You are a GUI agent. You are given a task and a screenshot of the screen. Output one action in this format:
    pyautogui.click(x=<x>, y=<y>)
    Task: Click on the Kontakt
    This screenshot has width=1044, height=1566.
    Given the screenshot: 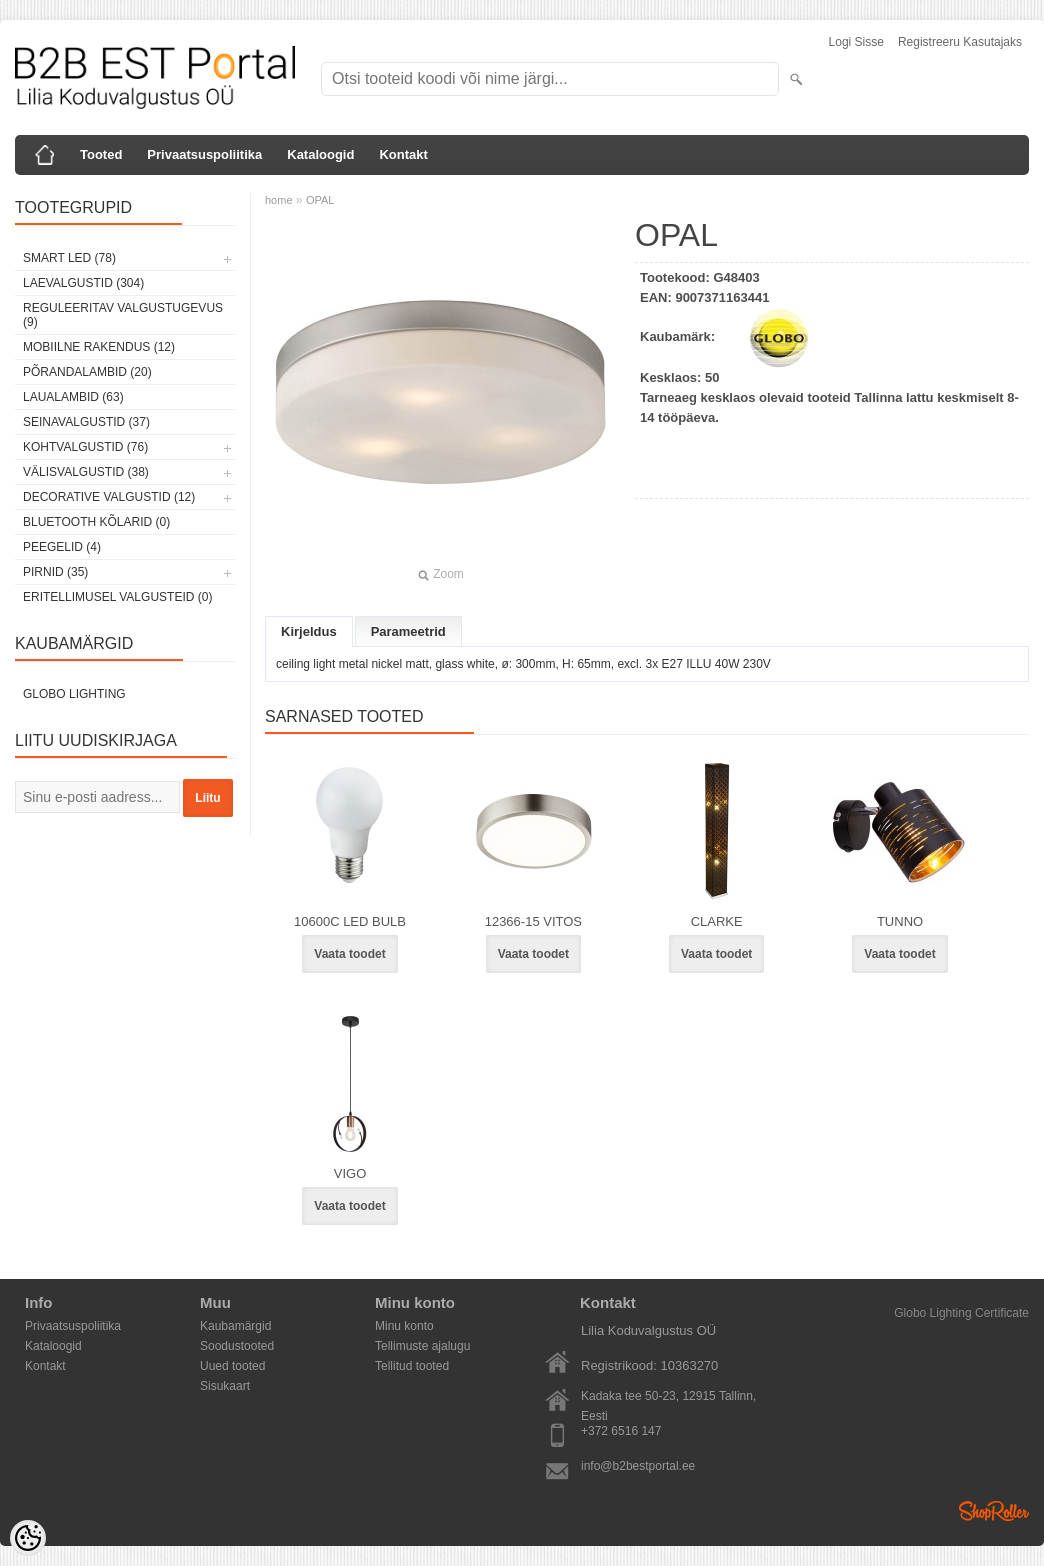 What is the action you would take?
    pyautogui.click(x=403, y=154)
    